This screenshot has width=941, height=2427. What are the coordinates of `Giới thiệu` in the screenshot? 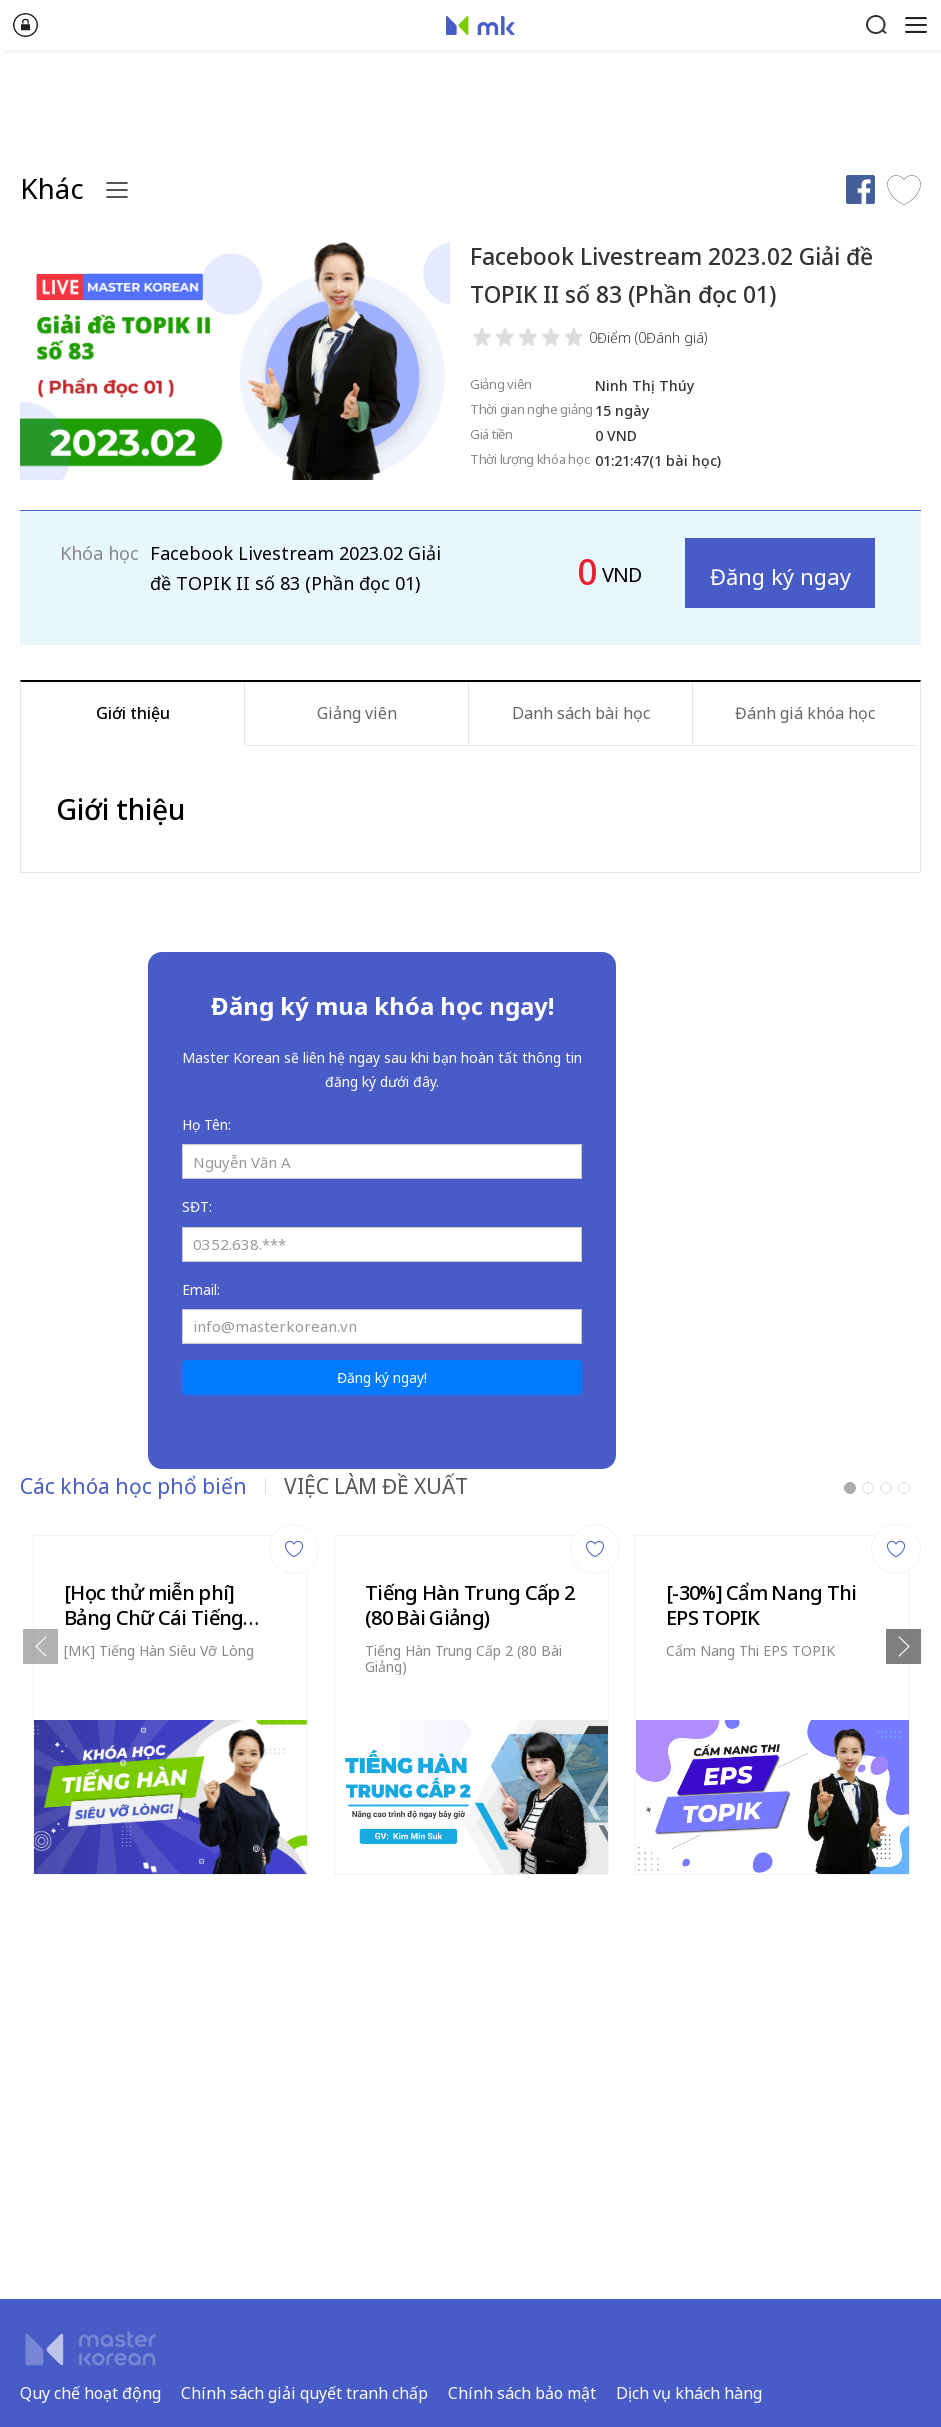 It's located at (133, 713).